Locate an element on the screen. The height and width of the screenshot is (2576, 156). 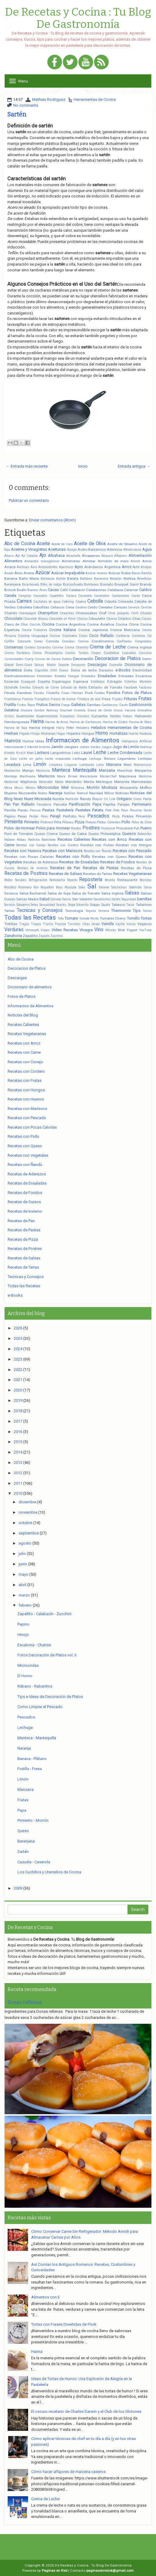
Chocolate Blanco is located at coordinates (35, 619).